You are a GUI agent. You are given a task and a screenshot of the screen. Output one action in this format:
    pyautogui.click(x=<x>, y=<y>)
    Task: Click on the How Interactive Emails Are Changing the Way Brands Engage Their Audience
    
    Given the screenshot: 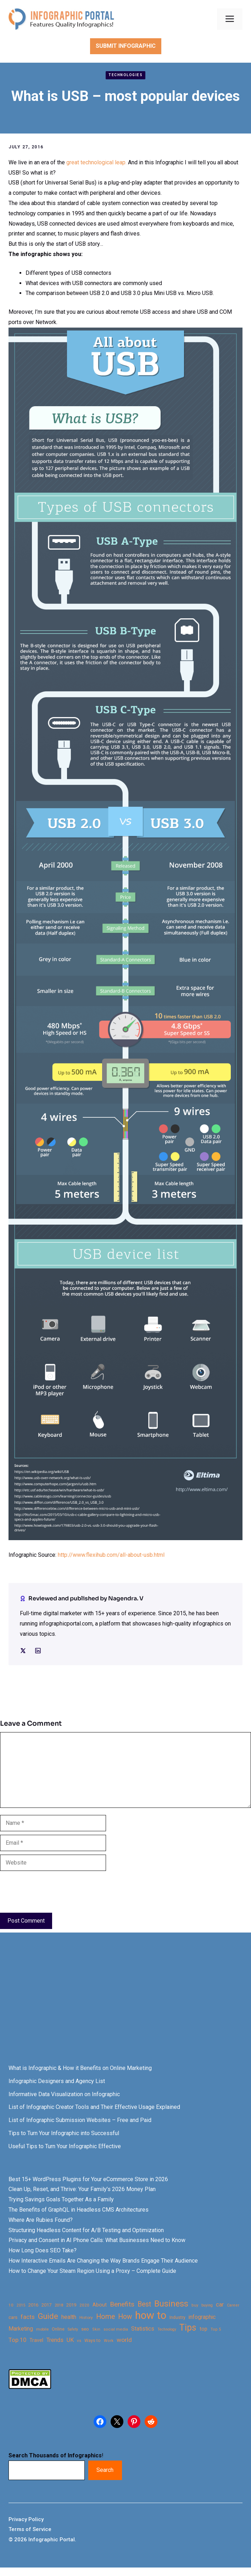 What is the action you would take?
    pyautogui.click(x=103, y=2260)
    